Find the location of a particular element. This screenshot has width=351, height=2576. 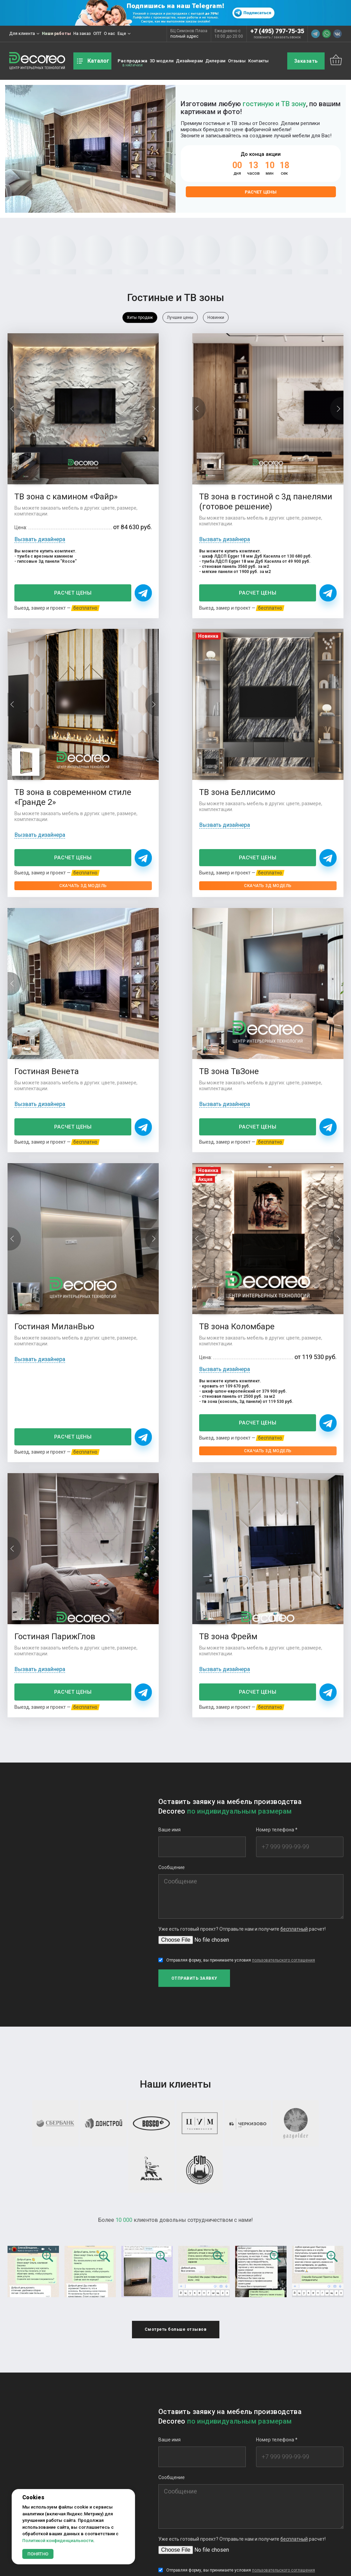

На заказ is located at coordinates (82, 33).